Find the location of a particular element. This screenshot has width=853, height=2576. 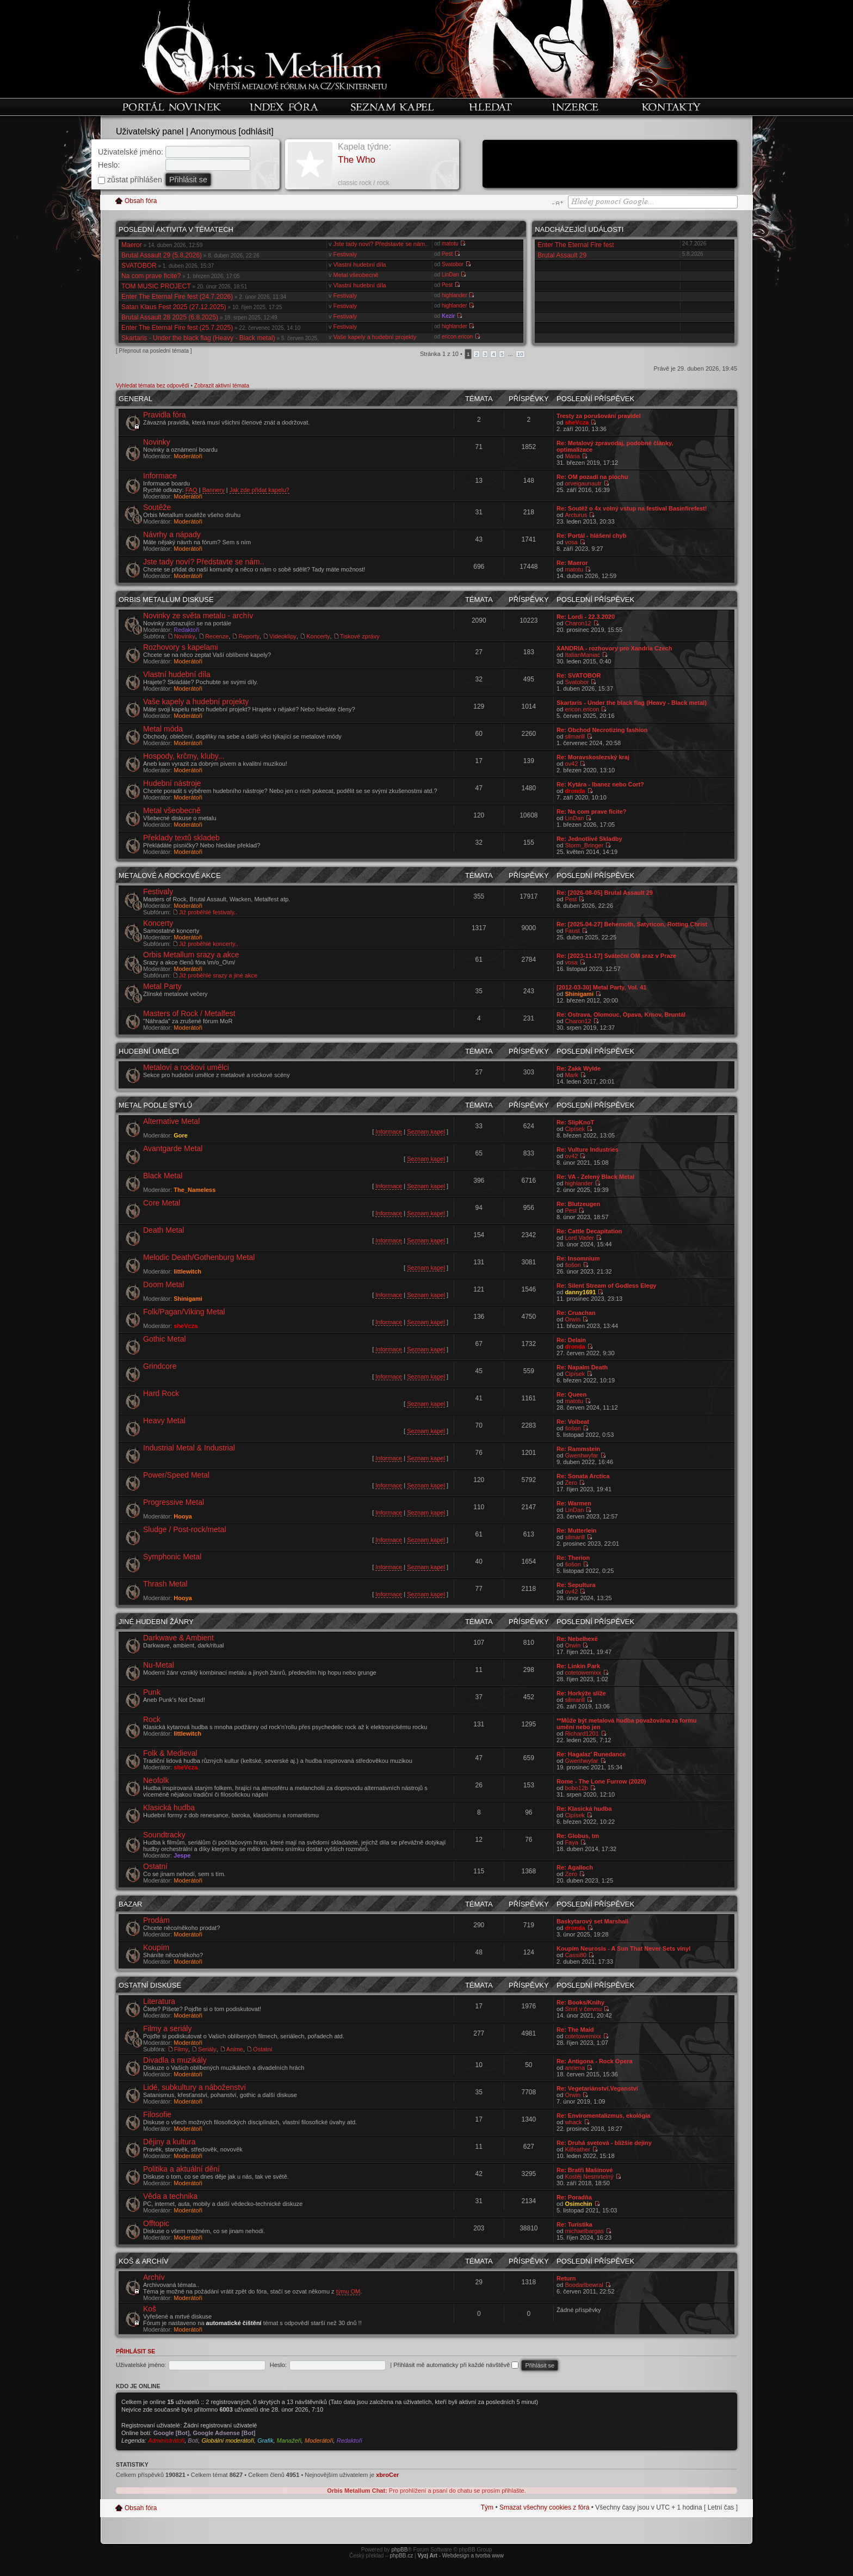

Re: Nebelhexë is located at coordinates (577, 1639).